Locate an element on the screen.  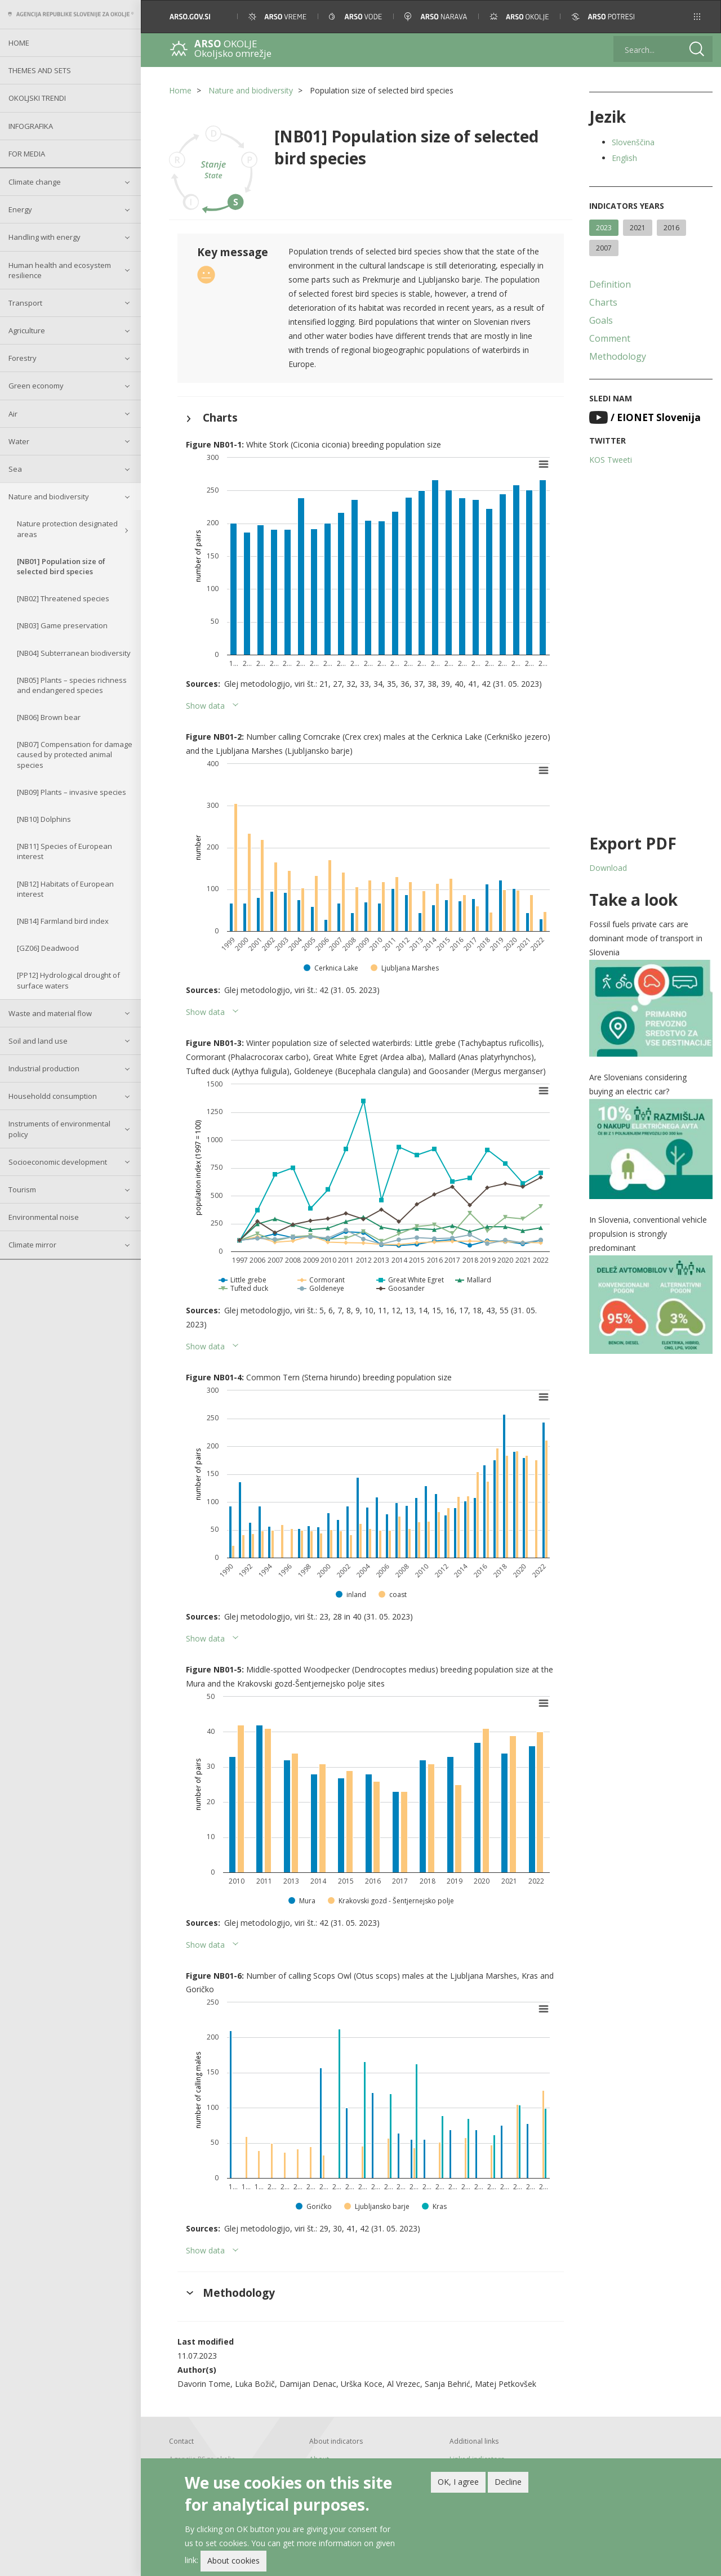
Nature and biodiversity is located at coordinates (48, 496).